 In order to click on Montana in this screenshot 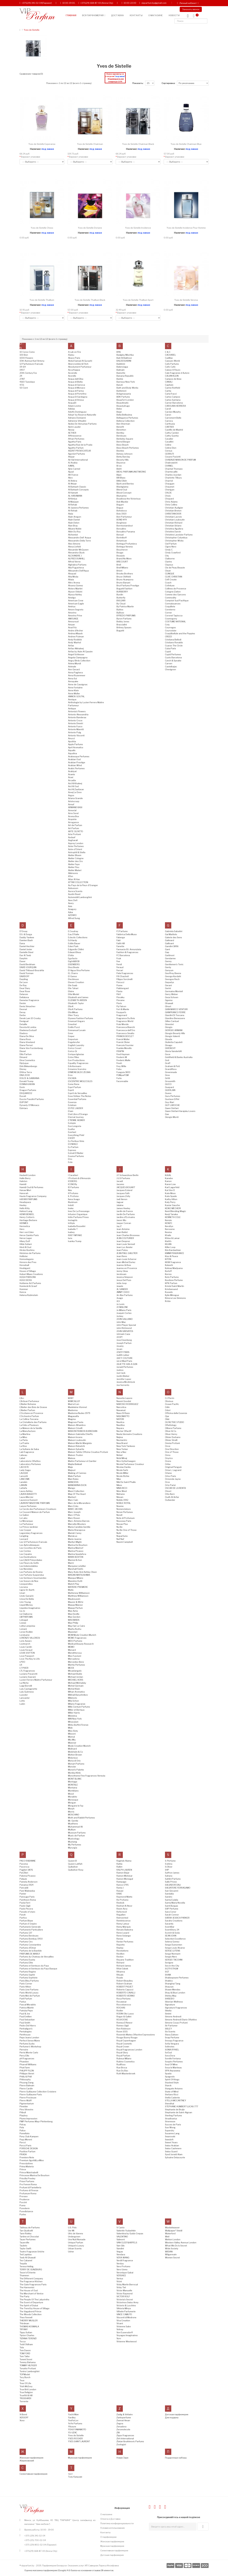, I will do `click(72, 1787)`.